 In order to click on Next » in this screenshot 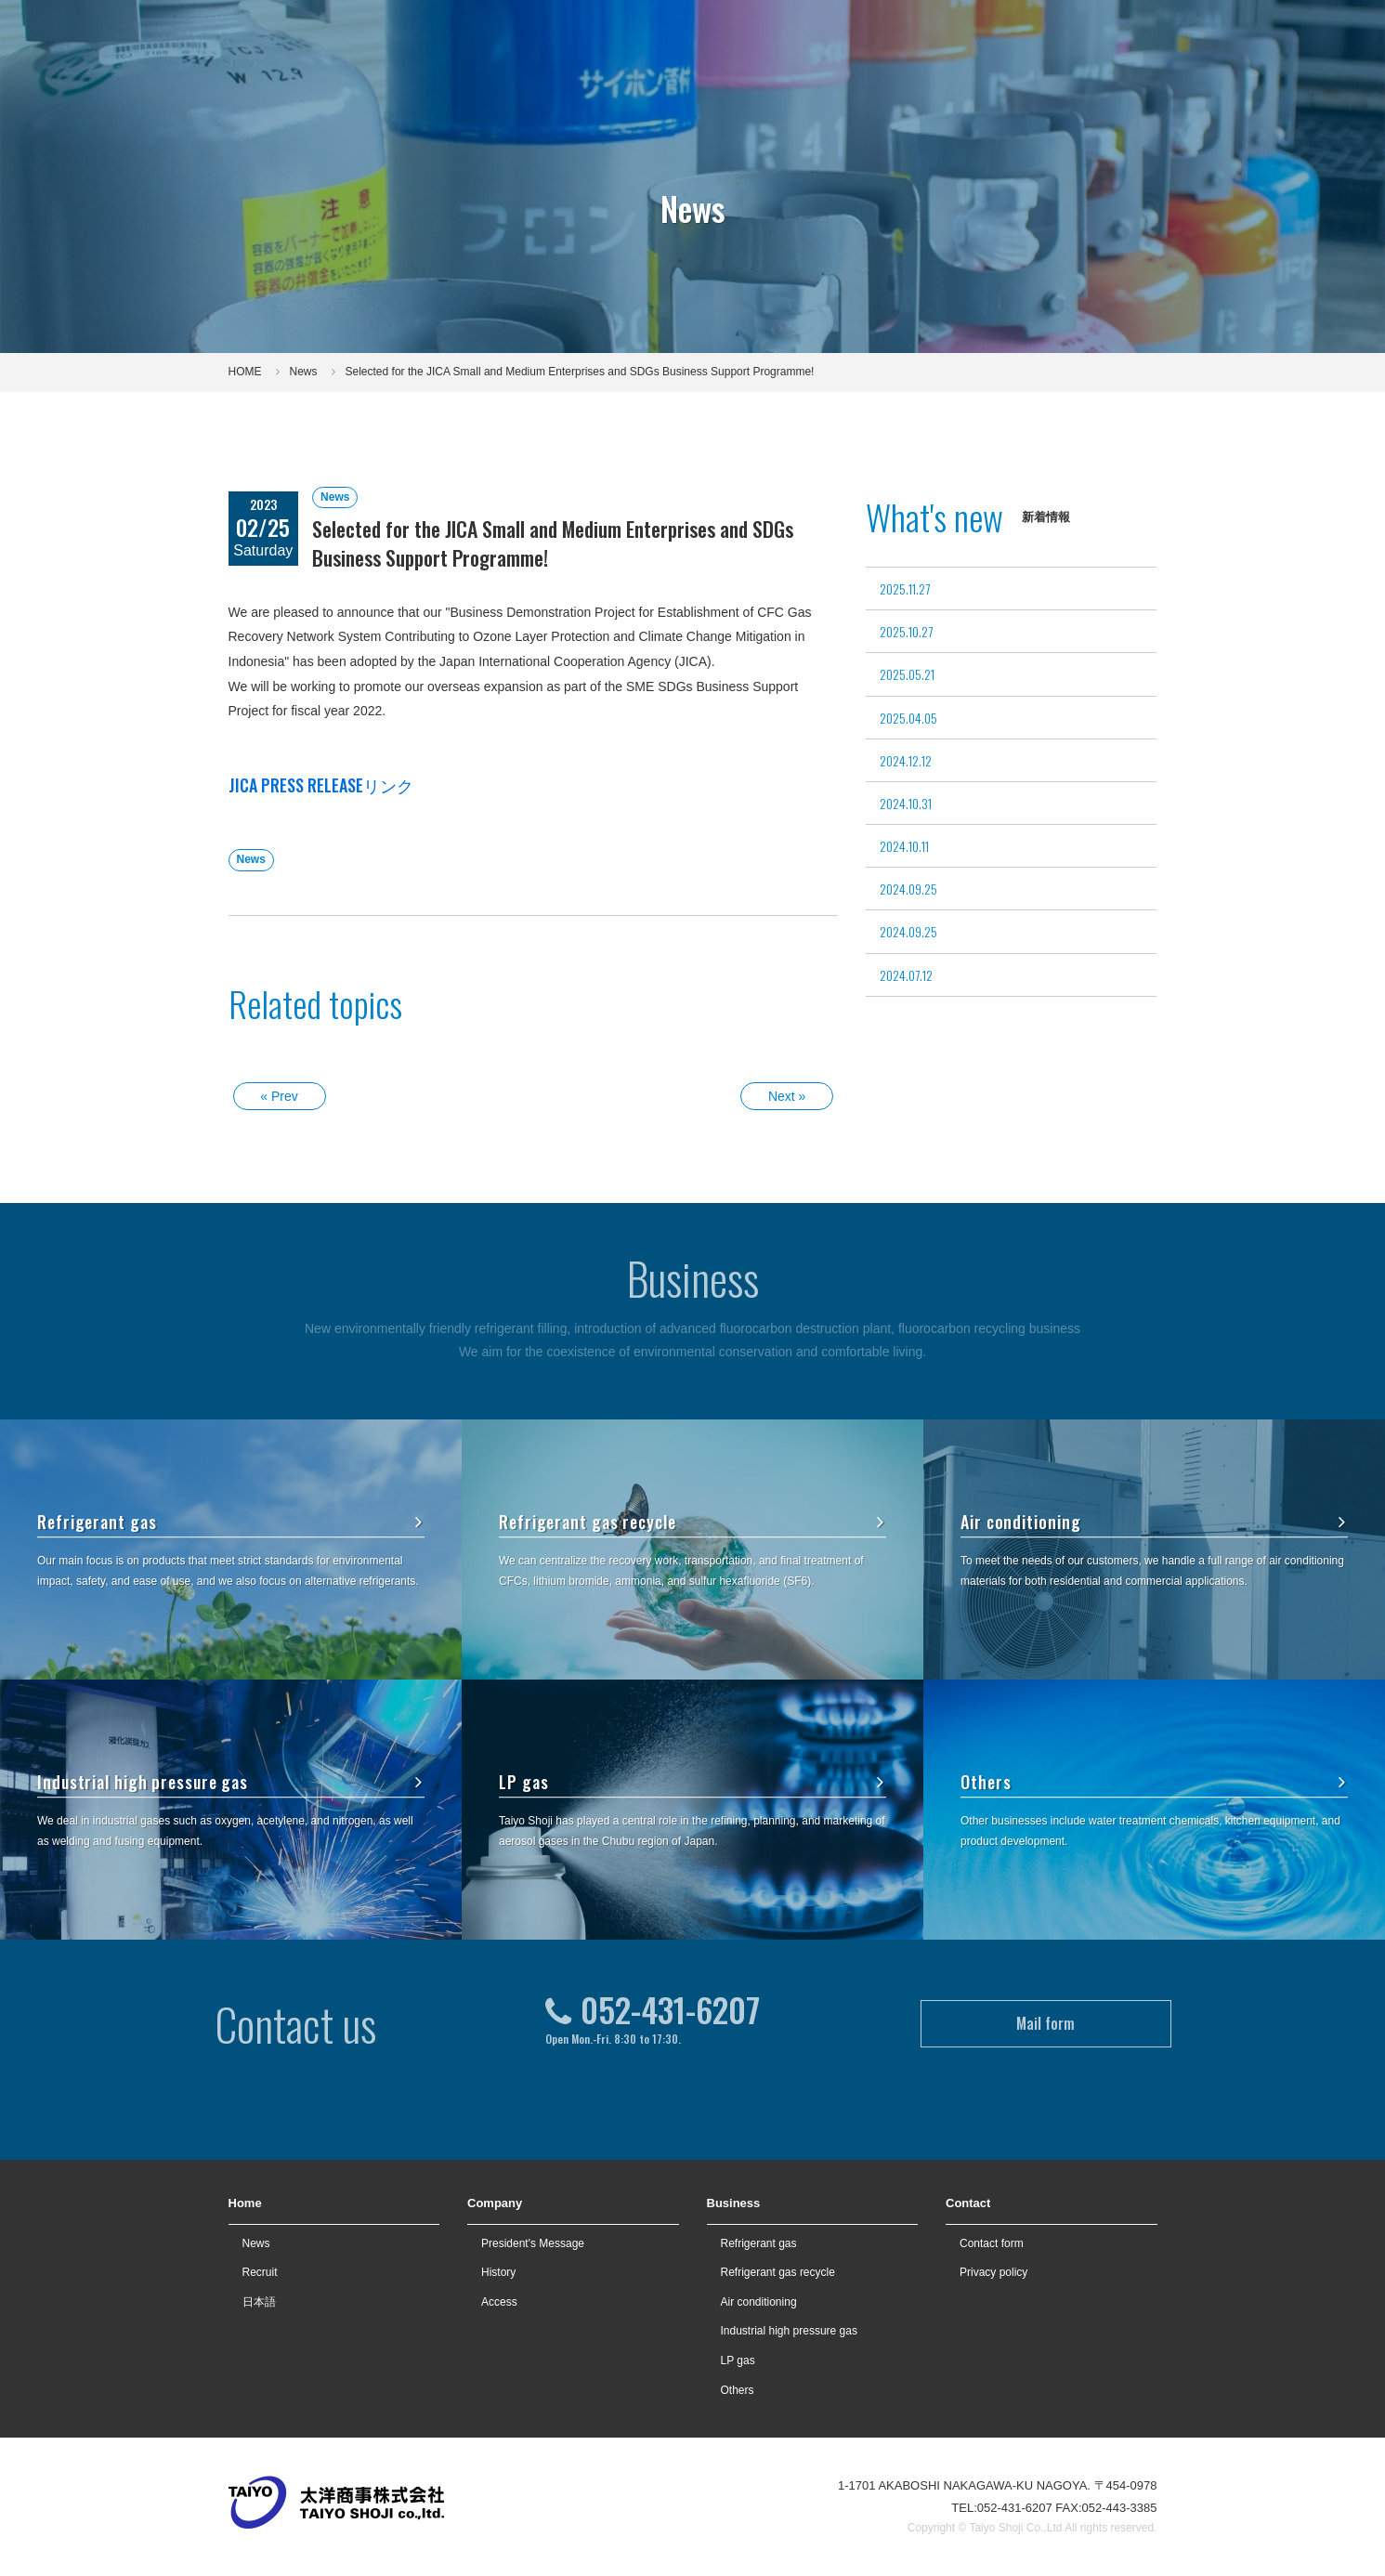, I will do `click(786, 1096)`.